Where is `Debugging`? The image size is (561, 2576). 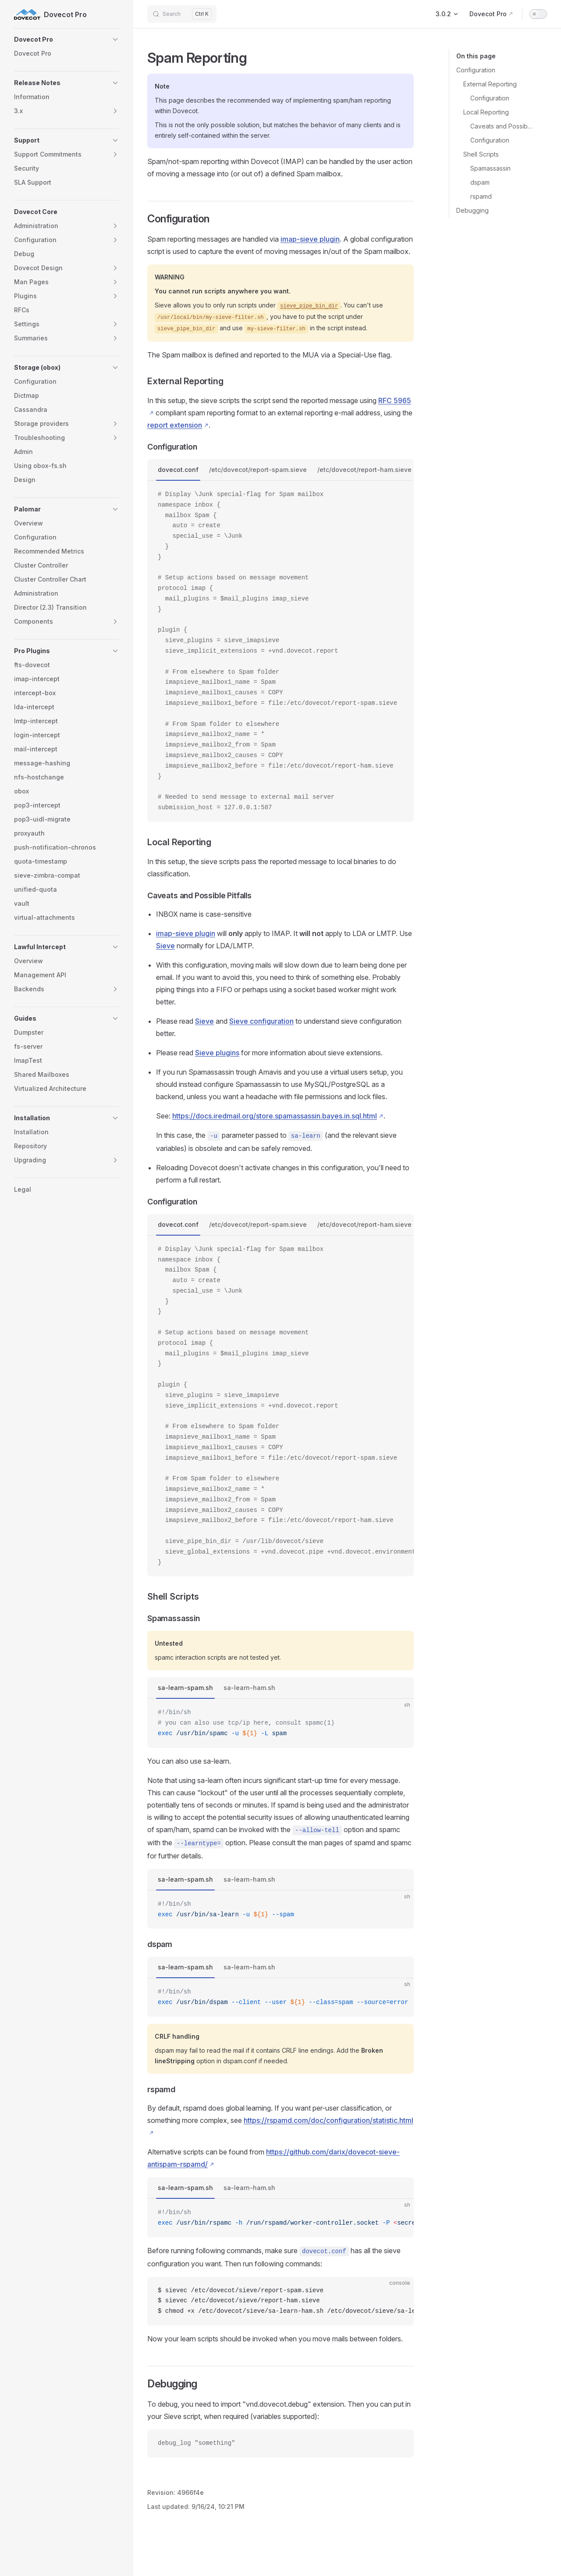
Debugging is located at coordinates (472, 210).